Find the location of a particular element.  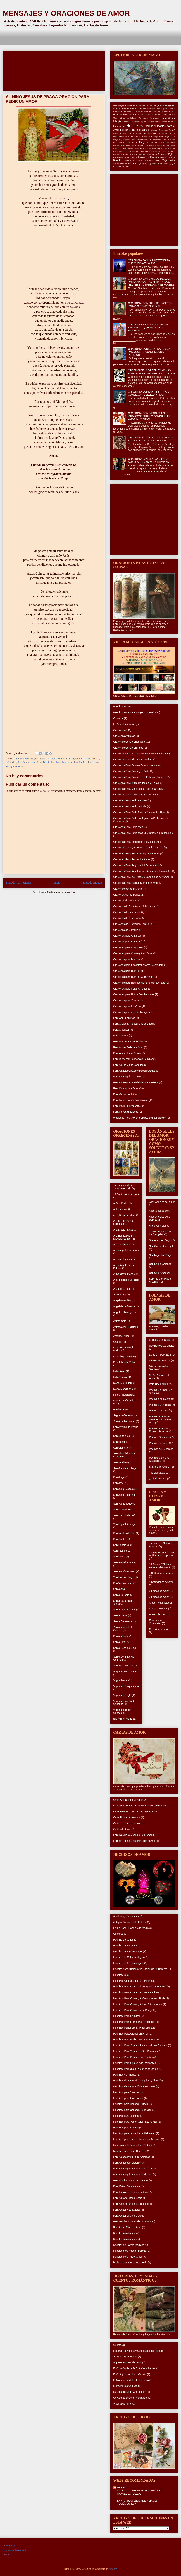

Carta de un Adolescente is located at coordinates (127, 1823).